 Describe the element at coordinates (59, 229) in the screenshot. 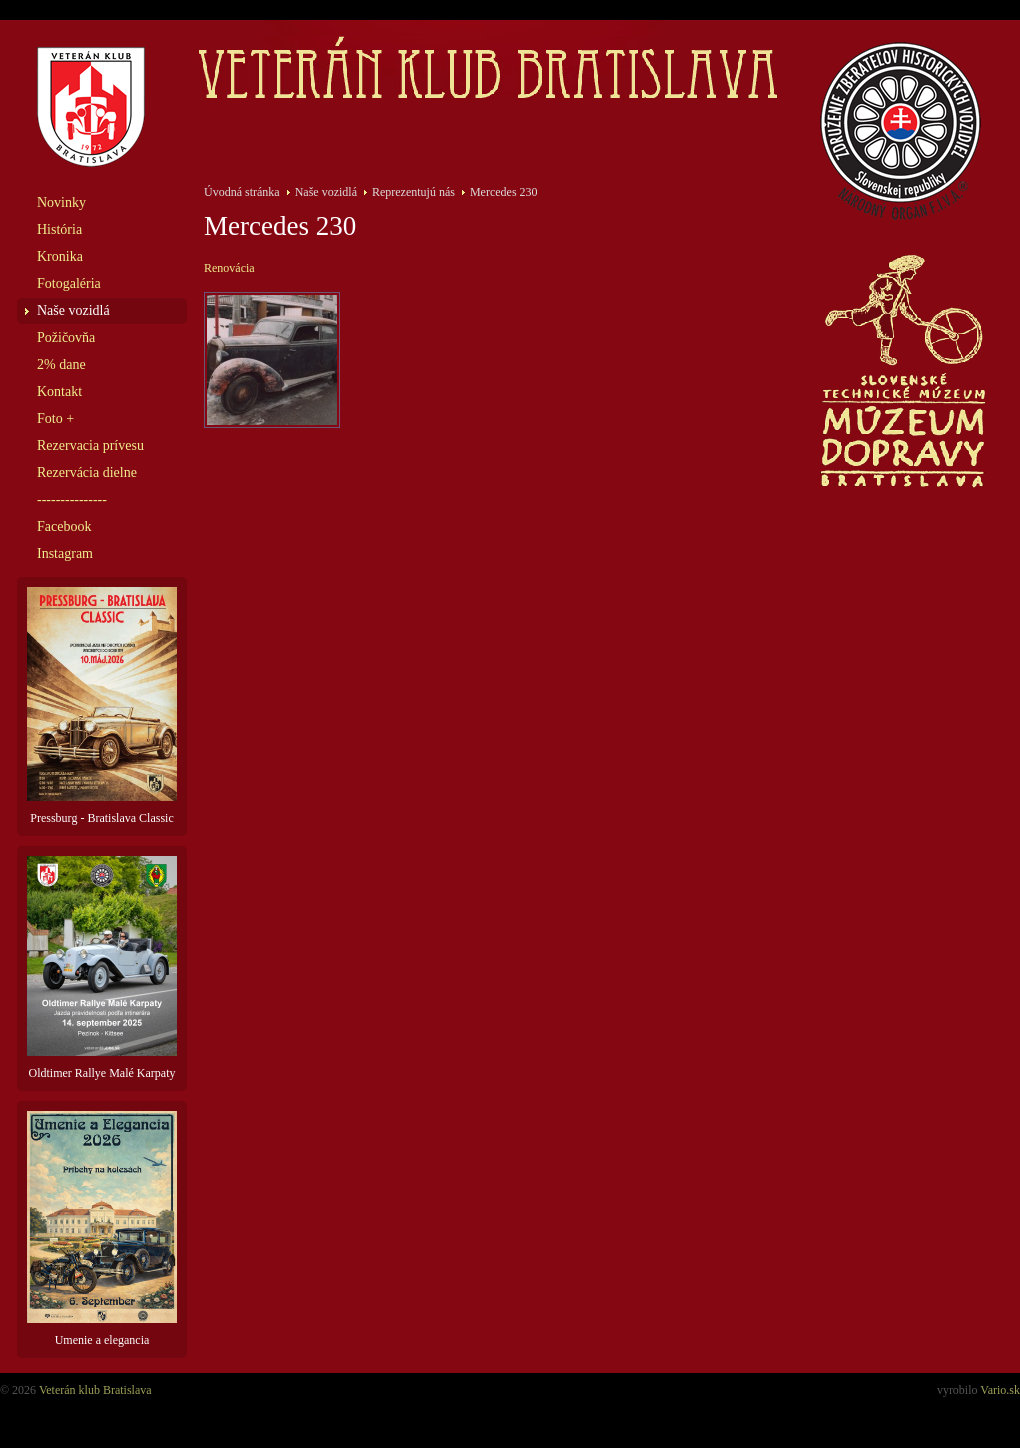

I see `História` at that location.